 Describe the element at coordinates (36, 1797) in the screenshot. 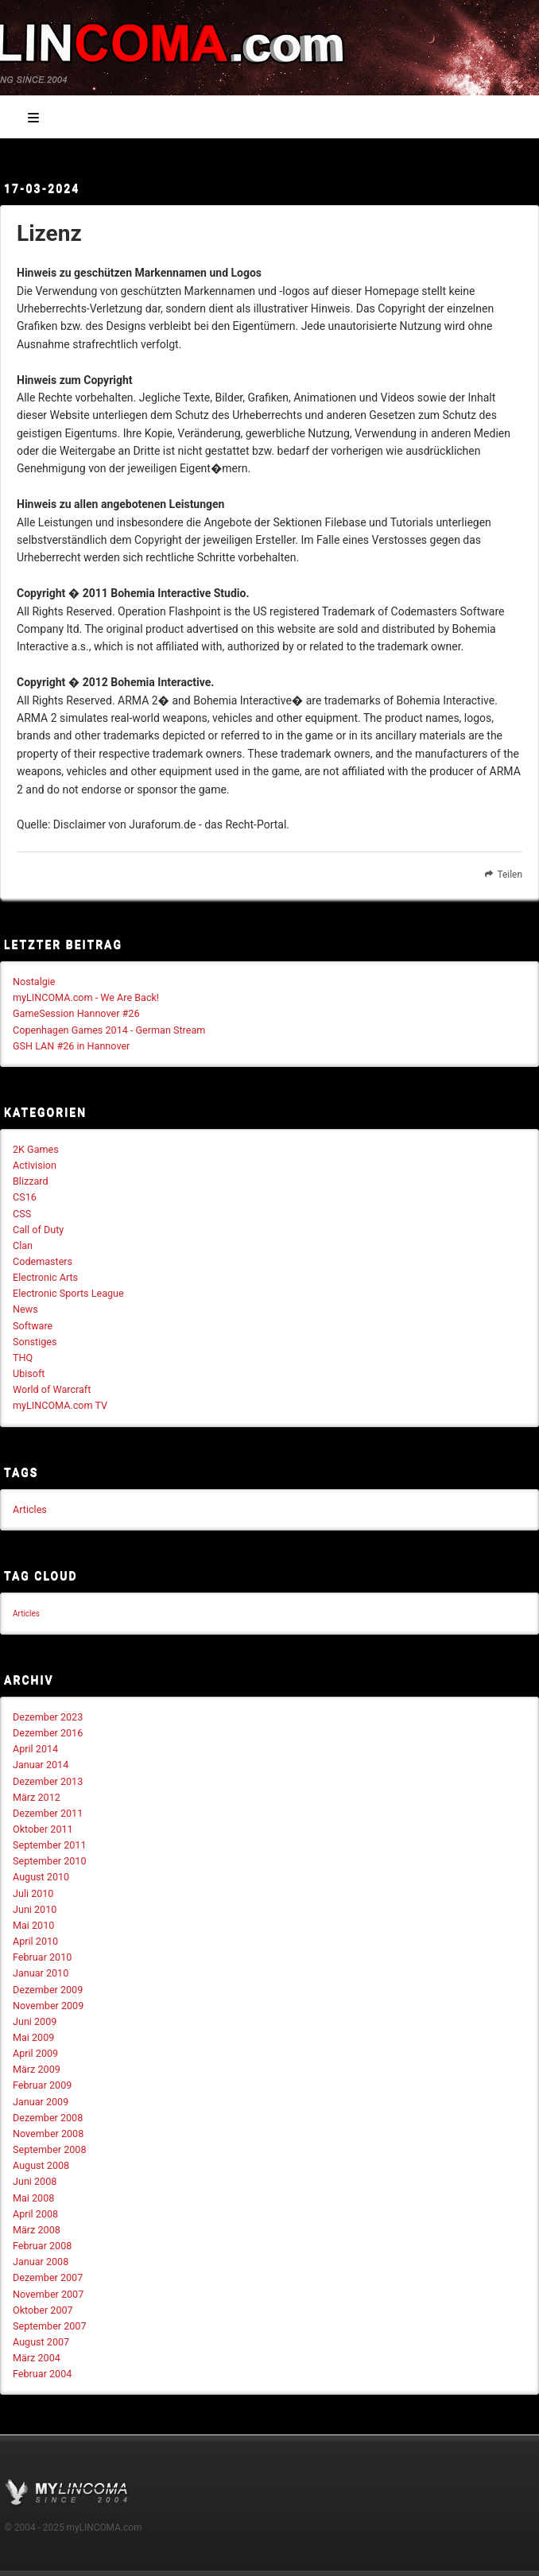

I see `März 2012` at that location.